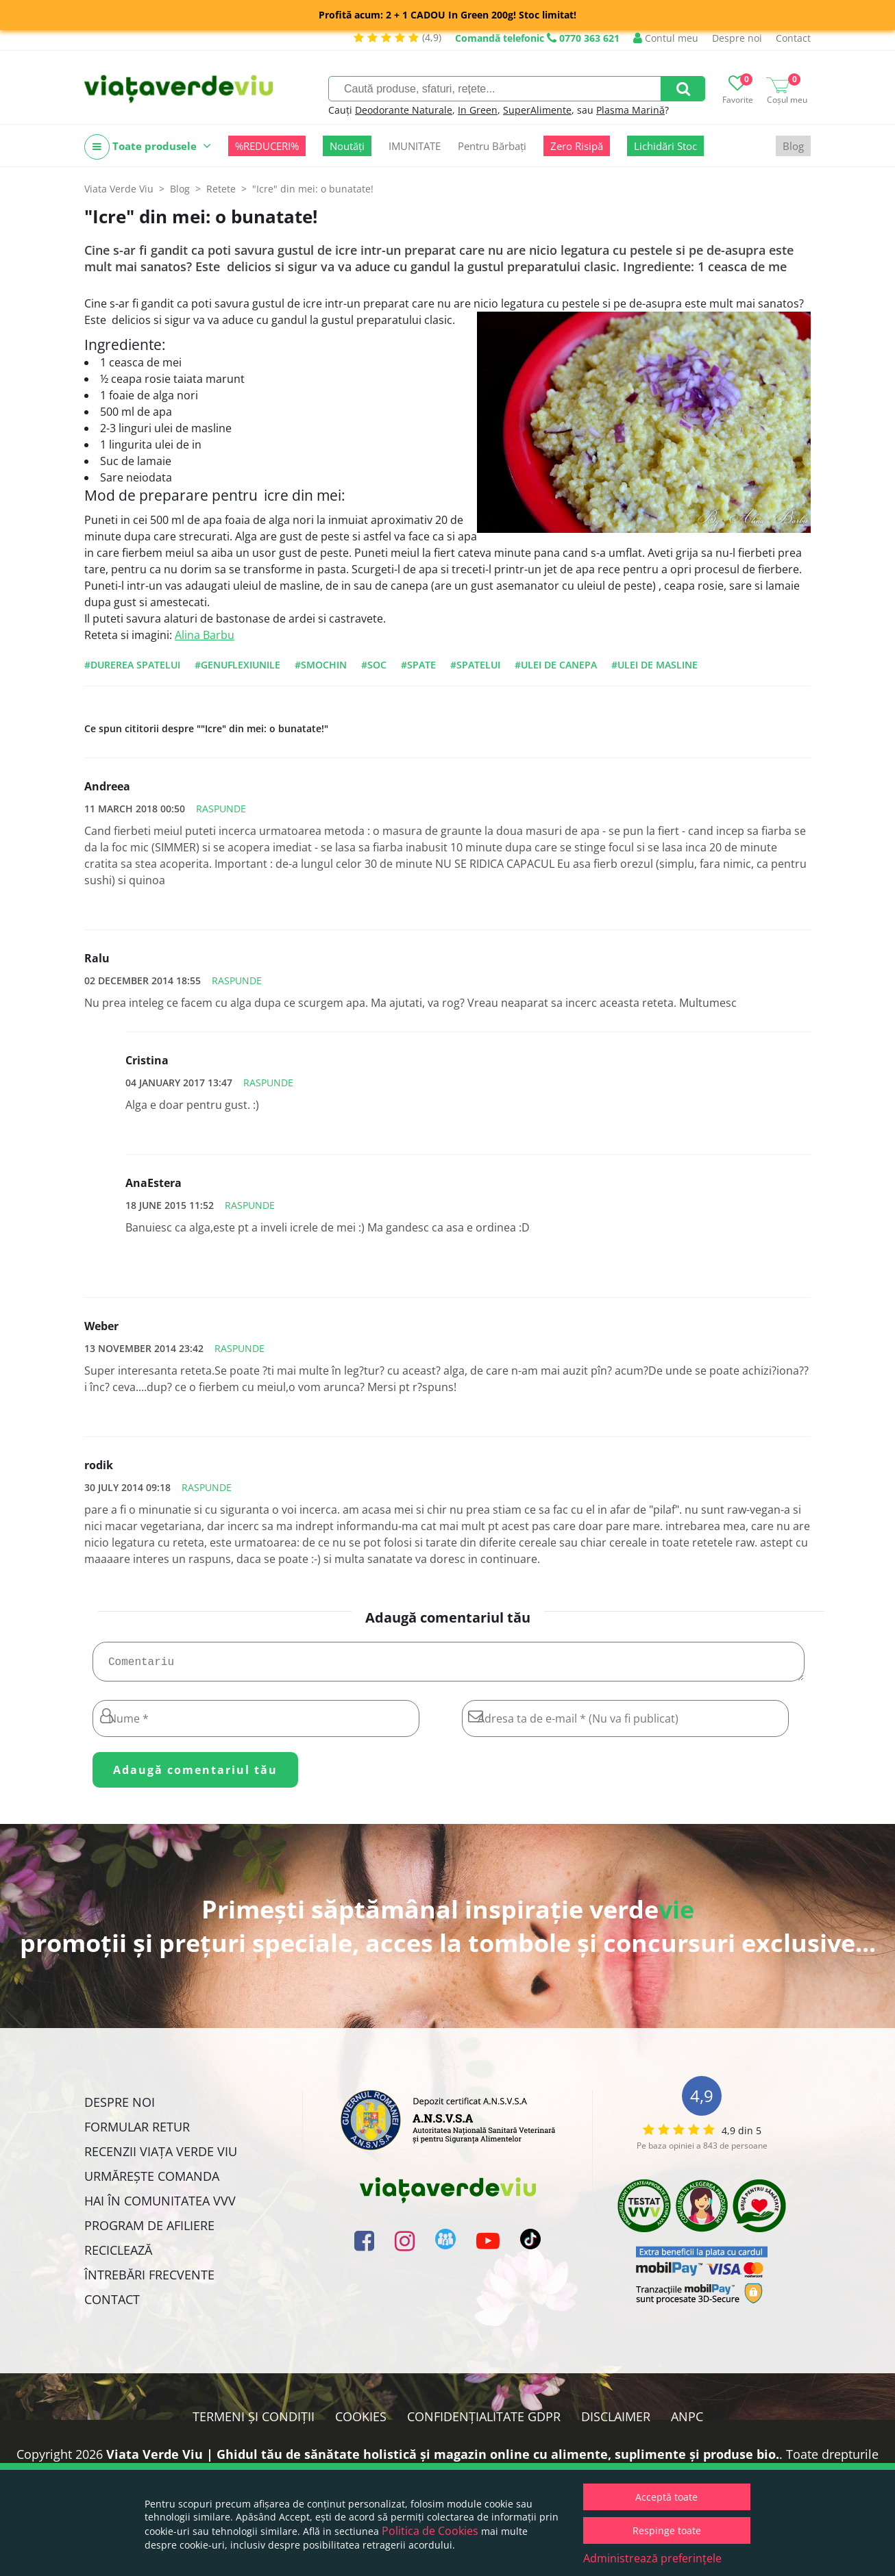 The height and width of the screenshot is (2576, 895). I want to click on Viata Verde Viu | Ghidul tău de sănătate holistică și magazin online cu alimente, suplimente și produse bio., so click(442, 2459).